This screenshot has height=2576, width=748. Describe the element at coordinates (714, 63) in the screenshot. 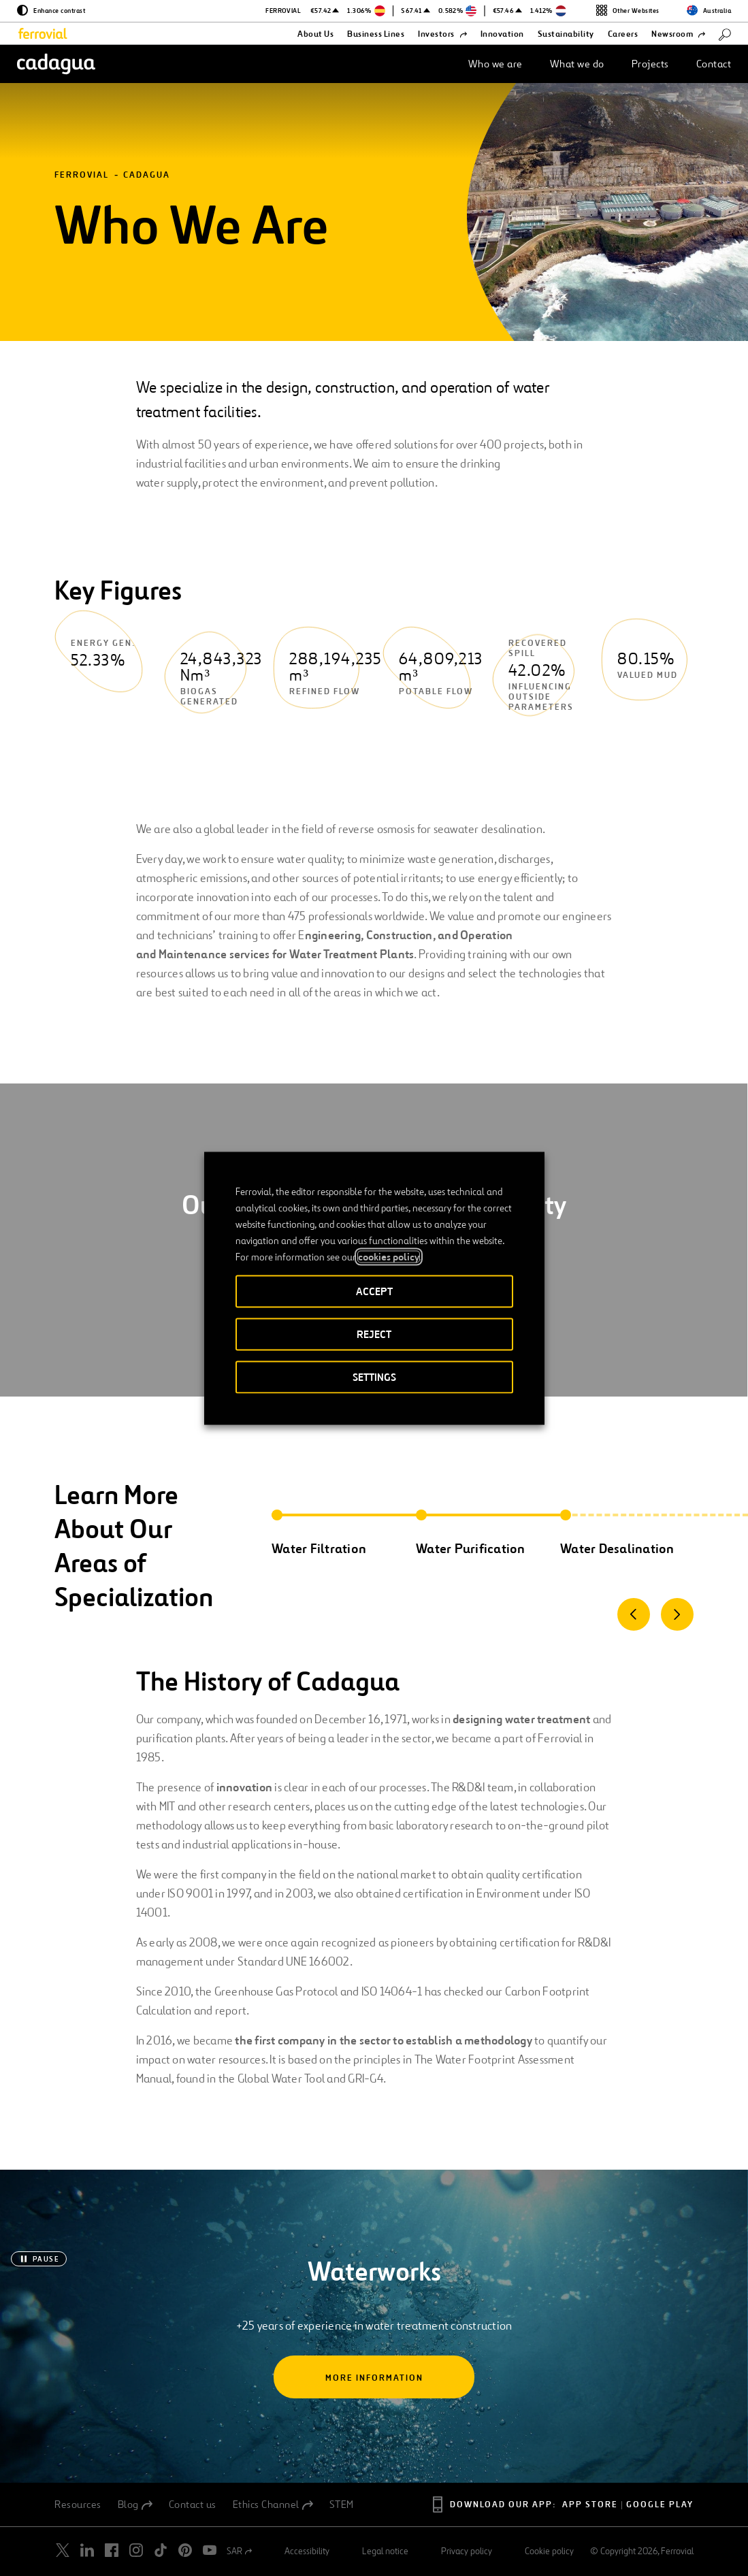

I see `Contact` at that location.